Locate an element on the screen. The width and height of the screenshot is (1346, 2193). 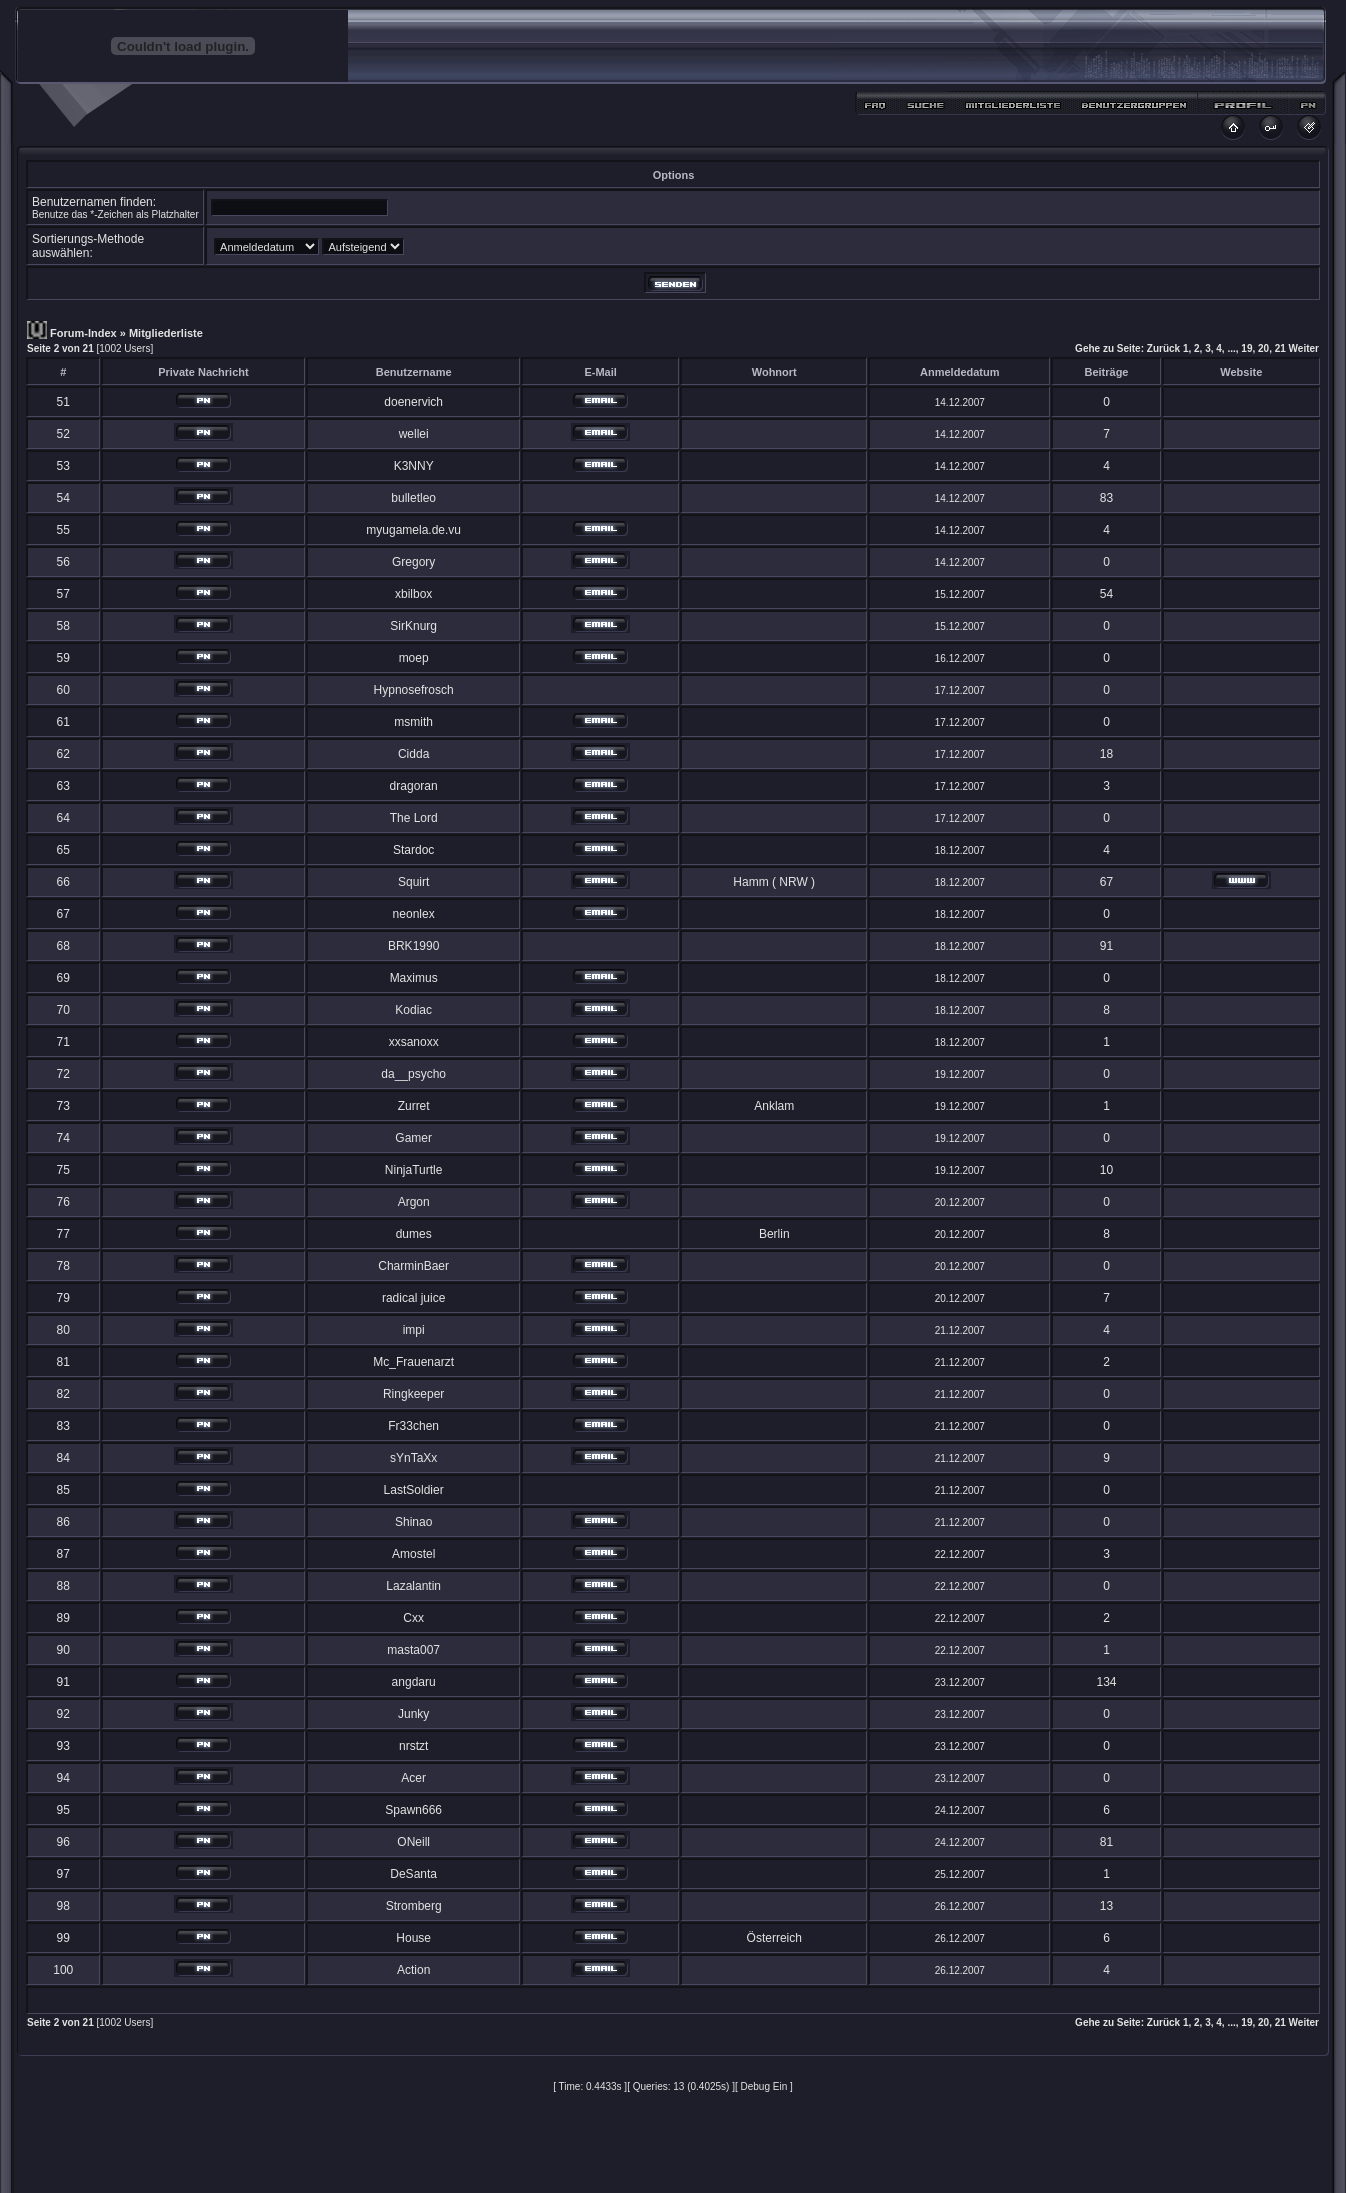
Zurück is located at coordinates (1163, 348).